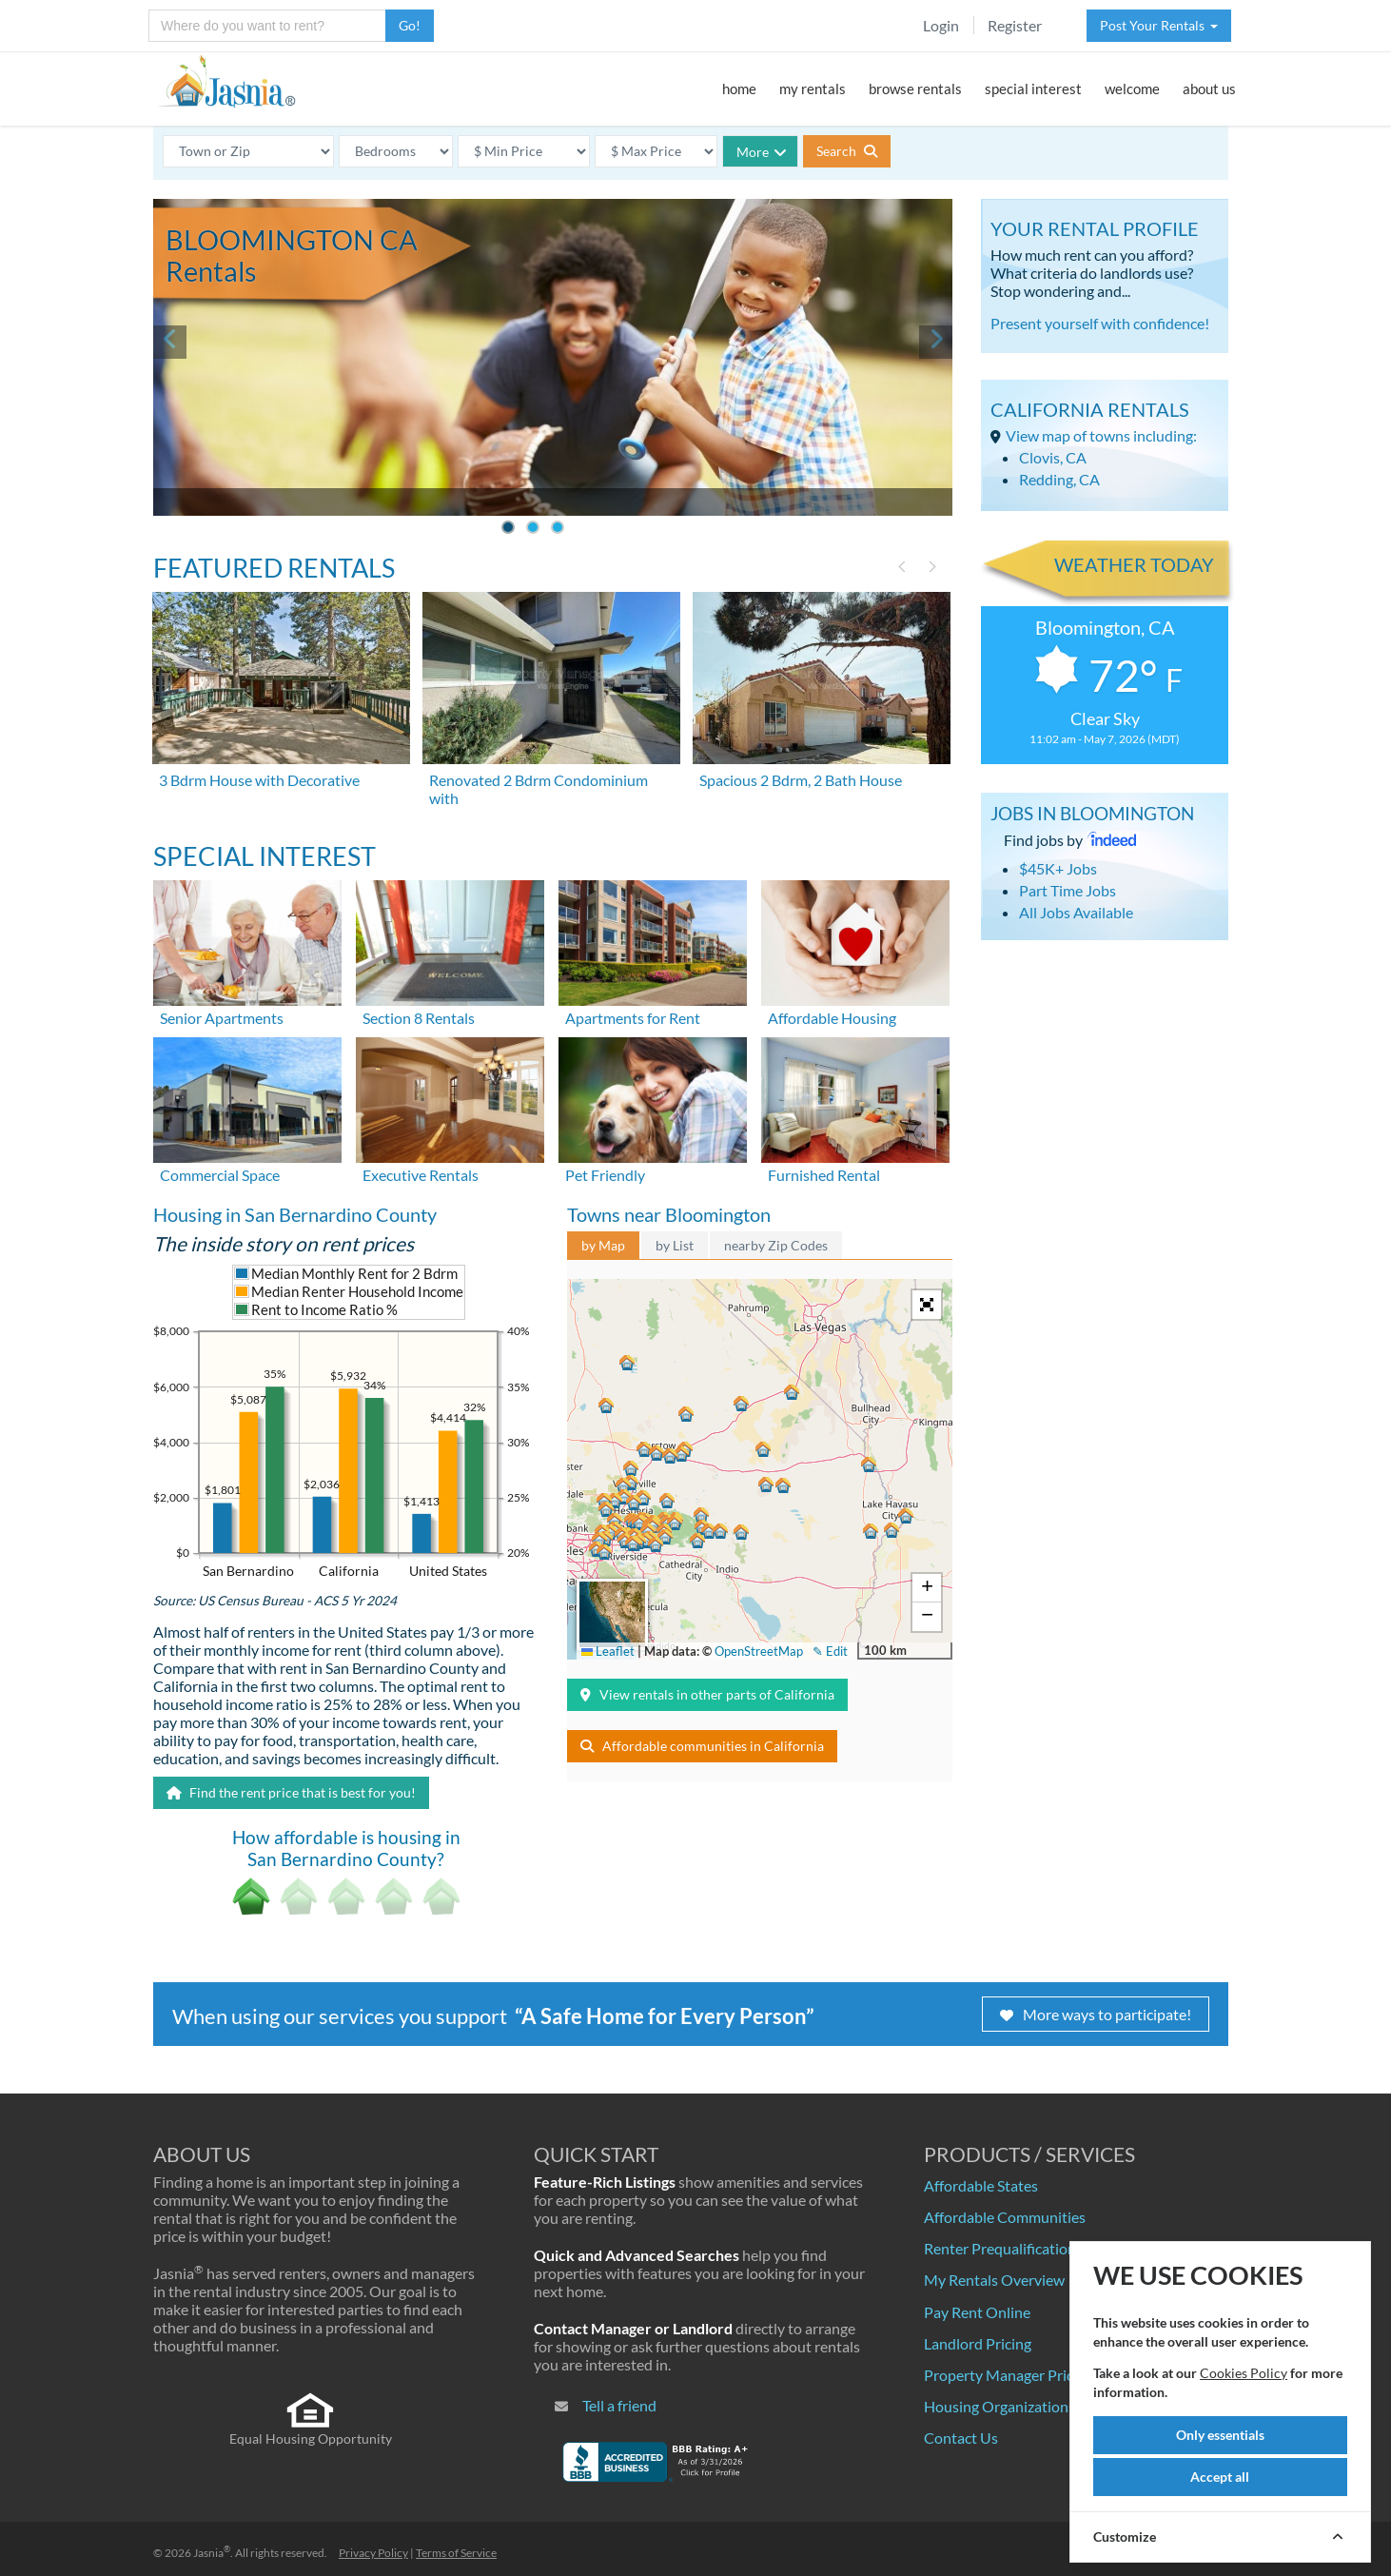  Describe the element at coordinates (456, 2553) in the screenshot. I see `Terms of Service` at that location.